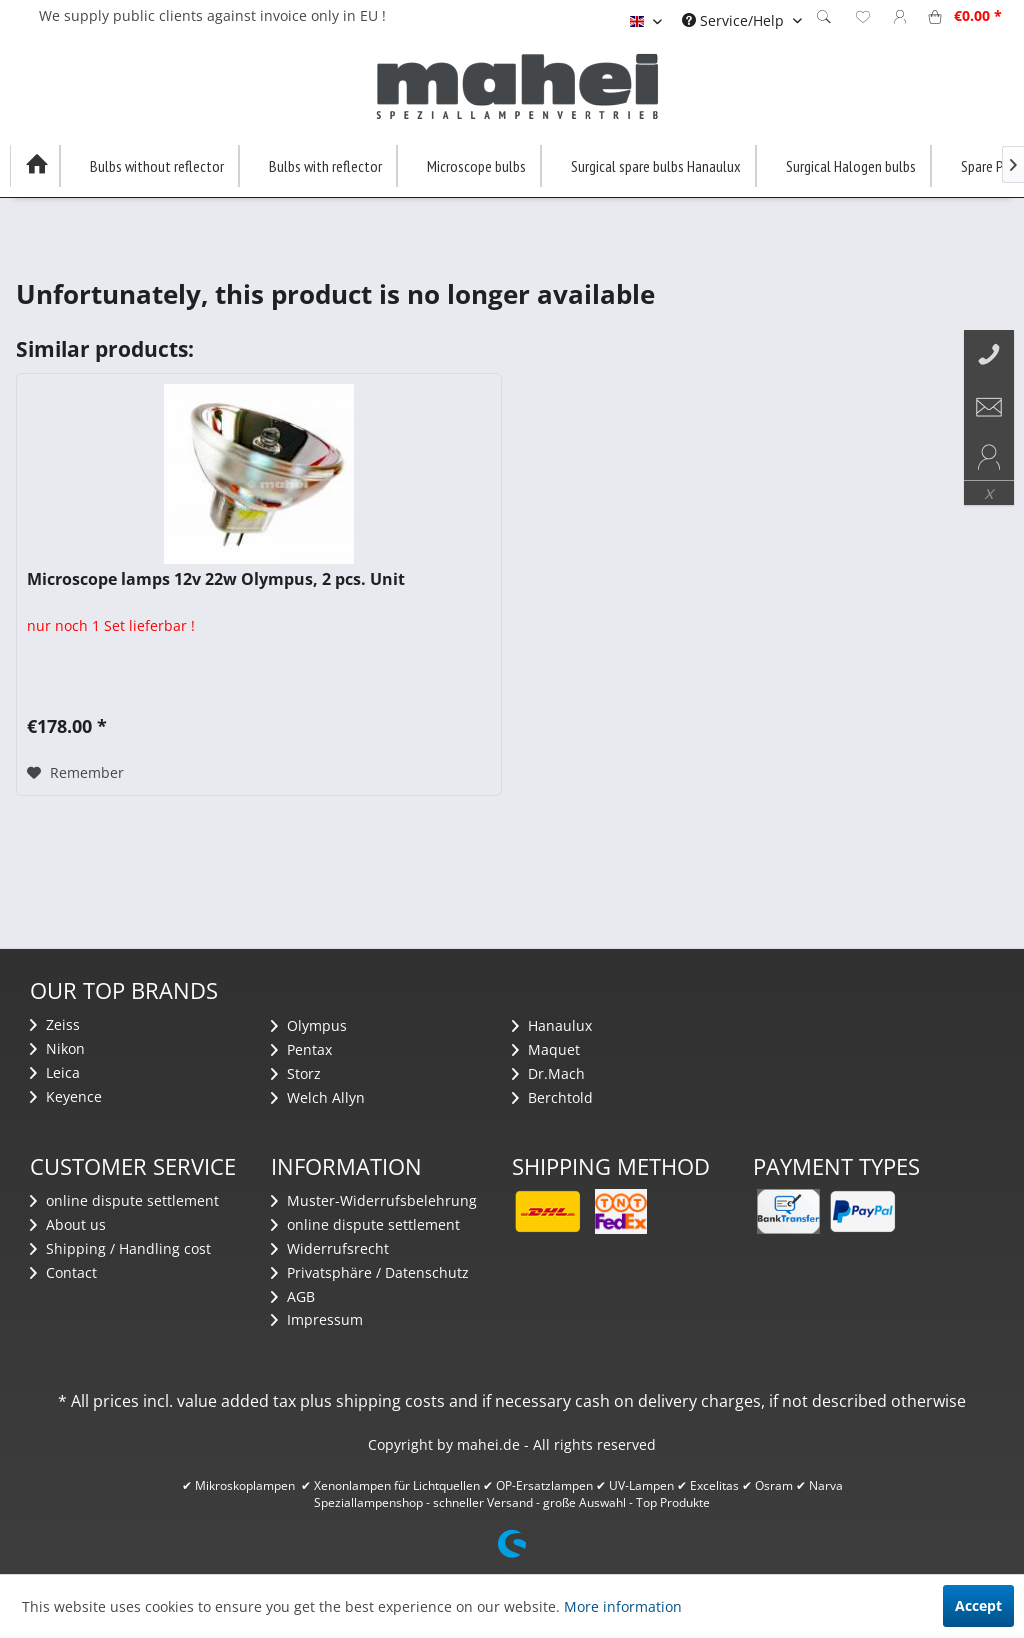 The width and height of the screenshot is (1024, 1638). What do you see at coordinates (309, 1025) in the screenshot?
I see `Olympus` at bounding box center [309, 1025].